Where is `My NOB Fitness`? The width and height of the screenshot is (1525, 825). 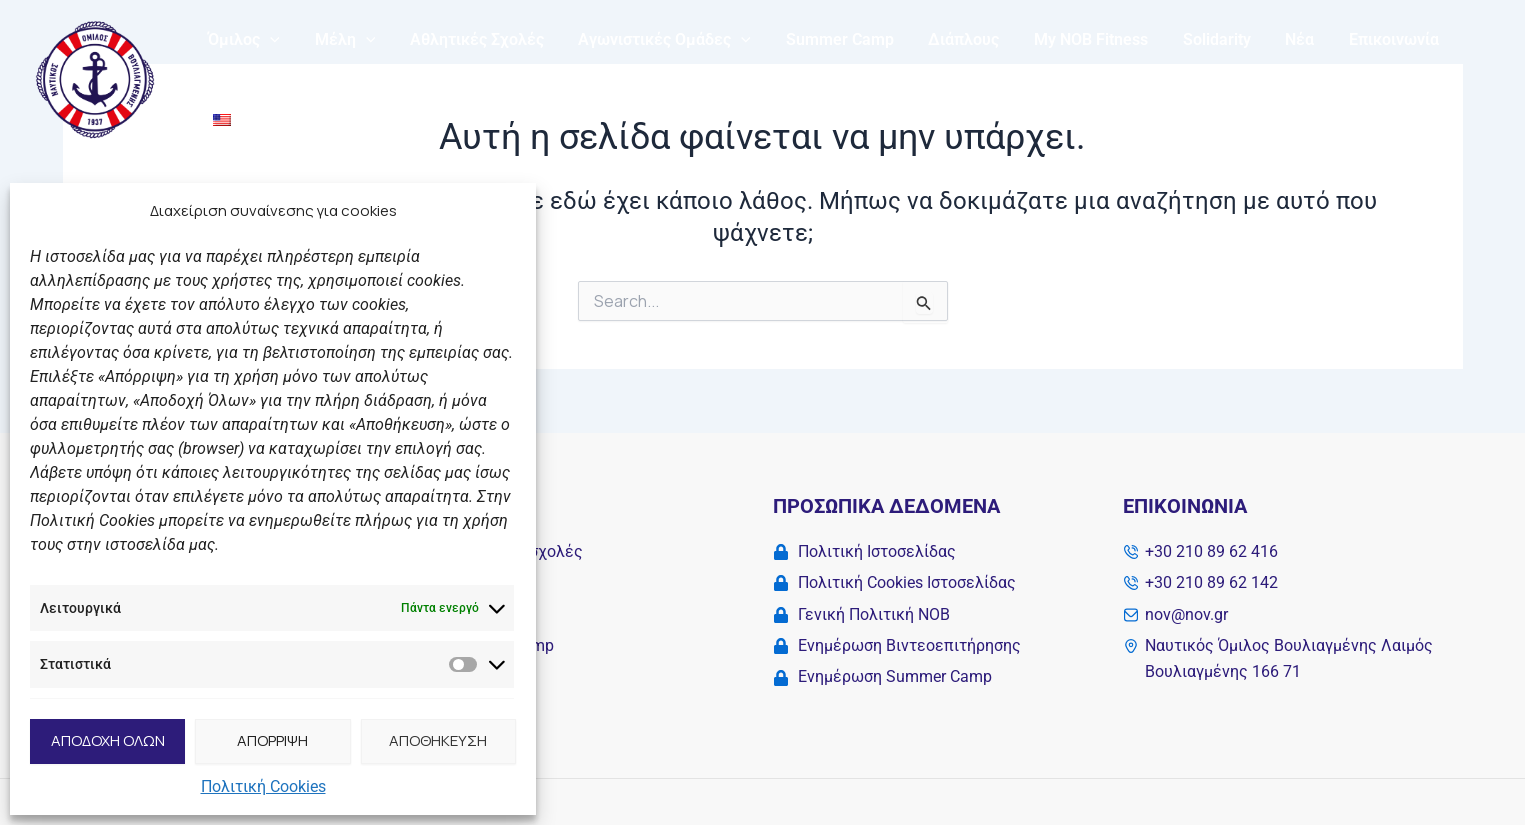 My NOB Fitness is located at coordinates (1074, 75).